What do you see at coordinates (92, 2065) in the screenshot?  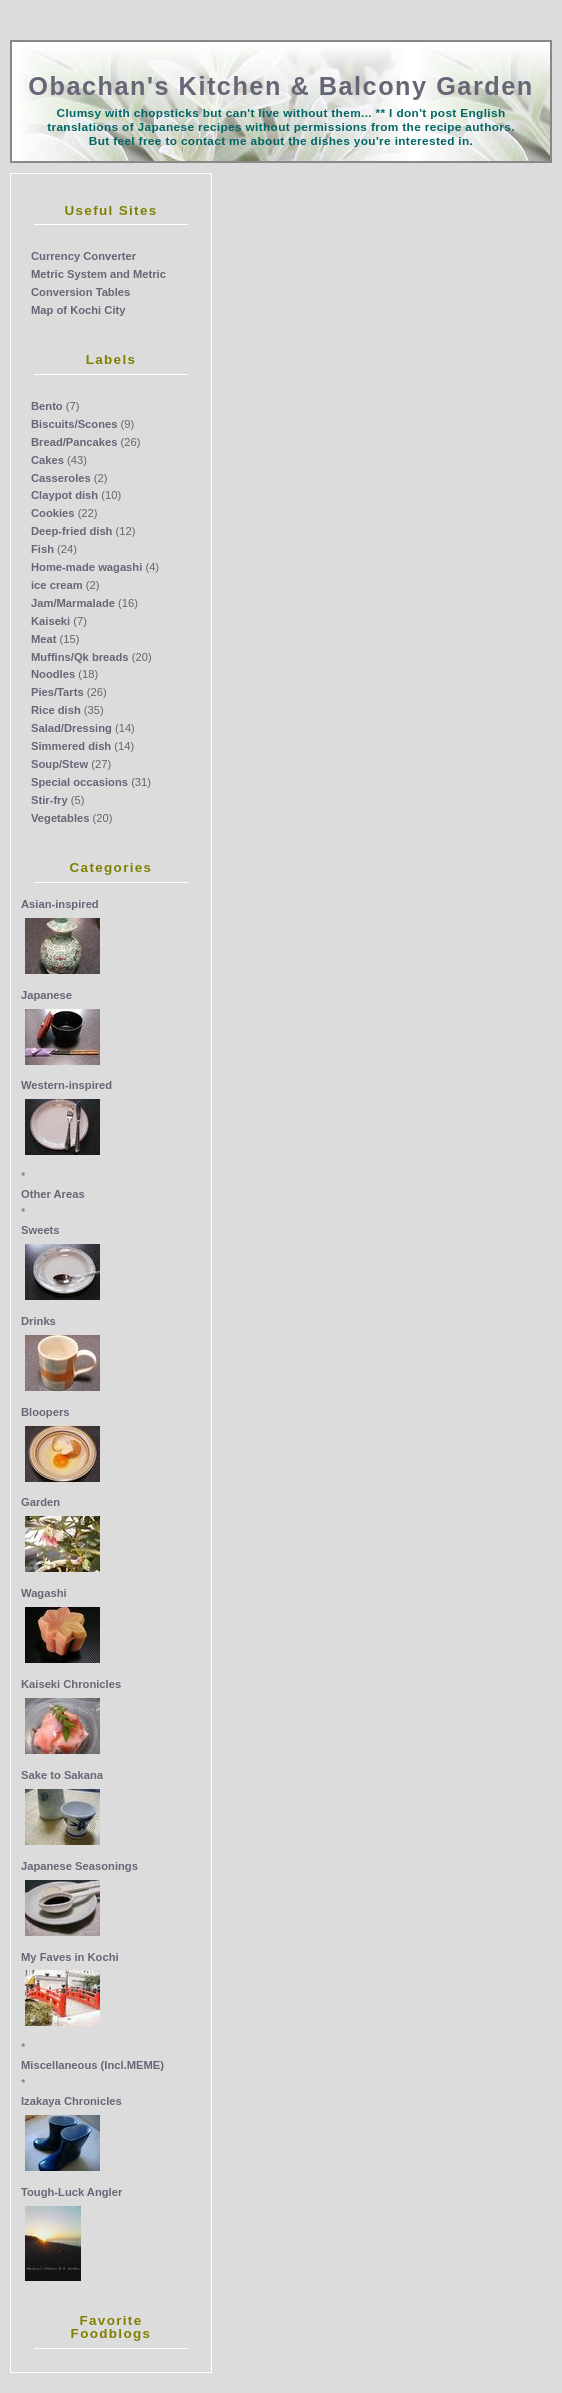 I see `Miscellaneous (Incl.MEME)` at bounding box center [92, 2065].